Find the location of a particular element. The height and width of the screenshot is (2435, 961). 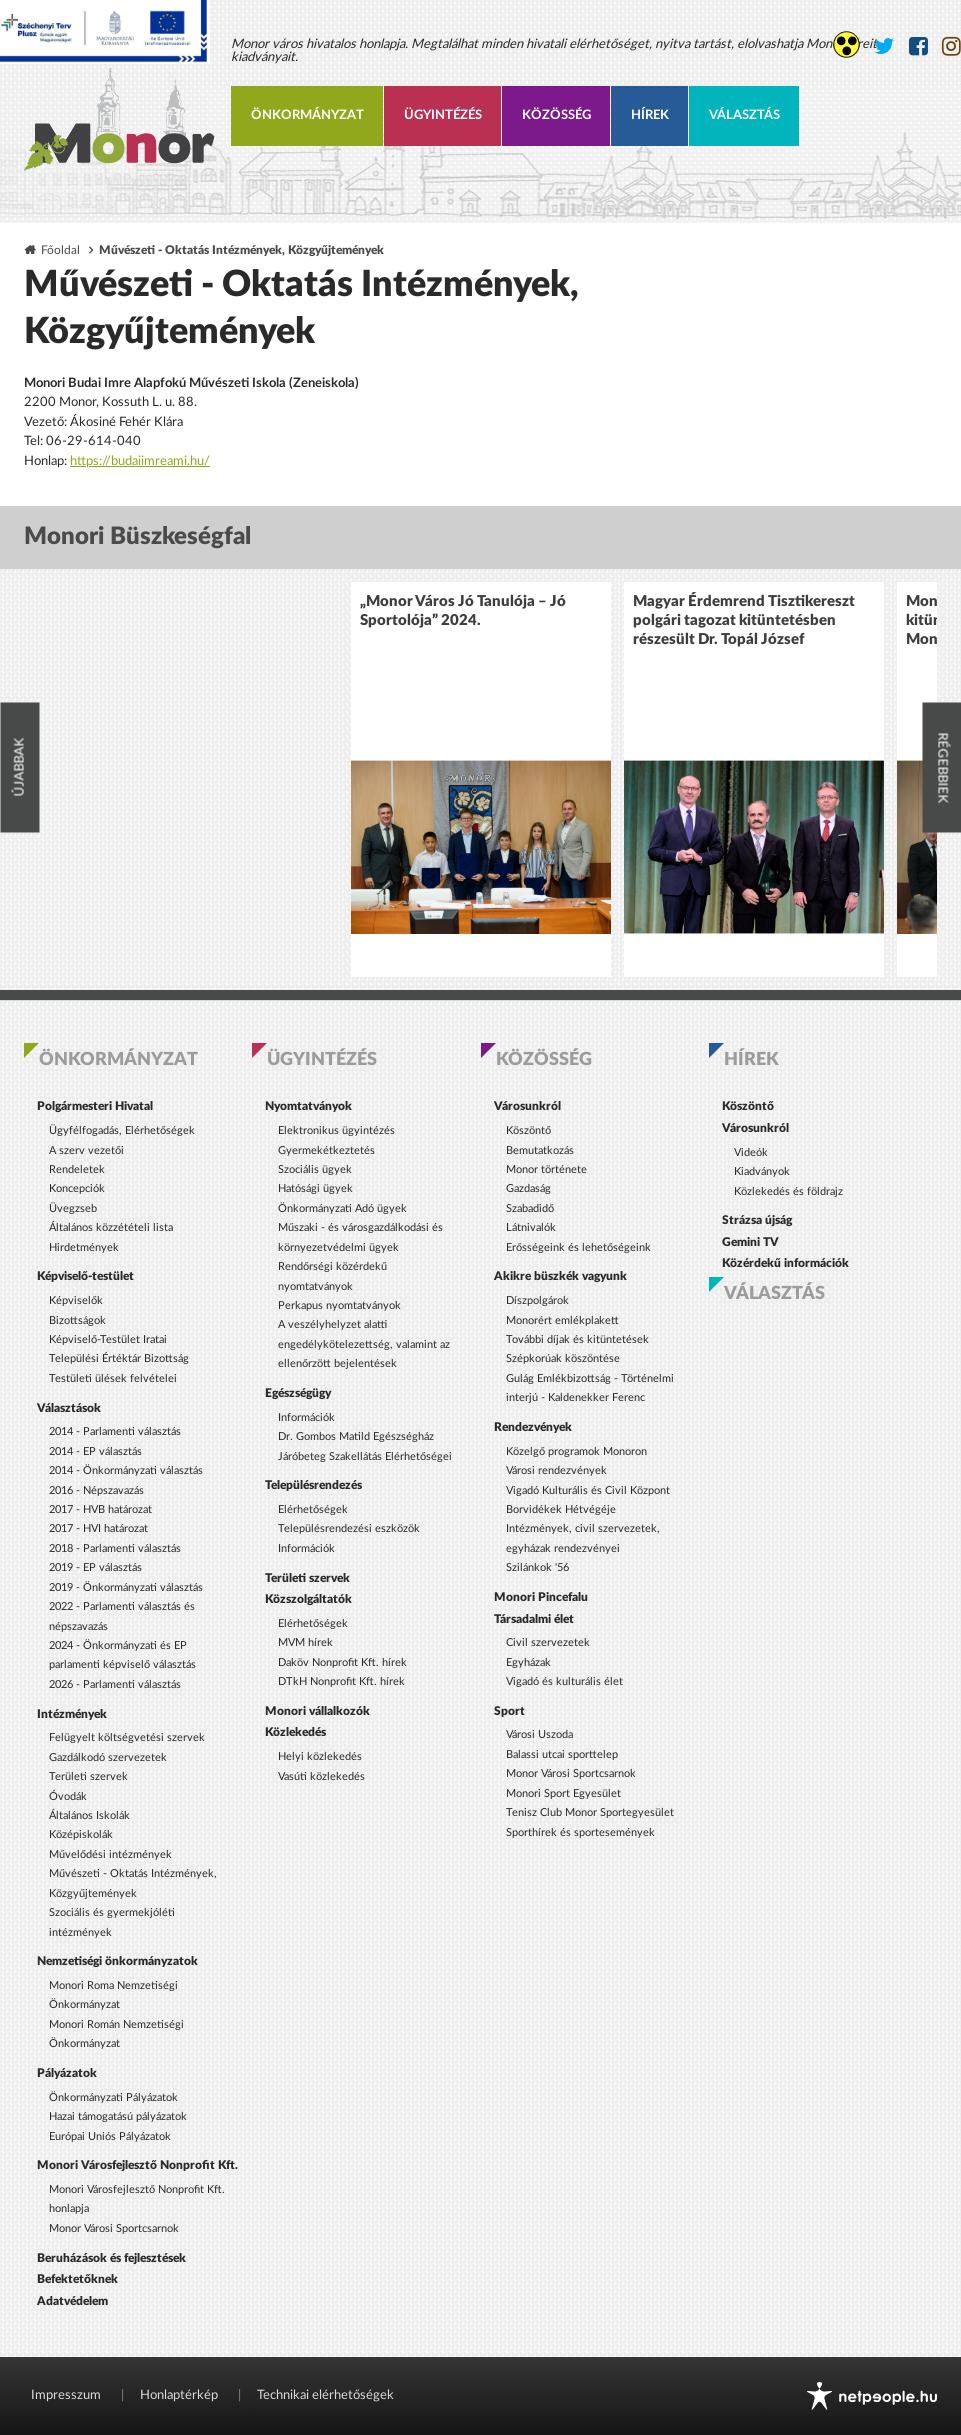

Gazdálkodó szervezetek is located at coordinates (108, 1757).